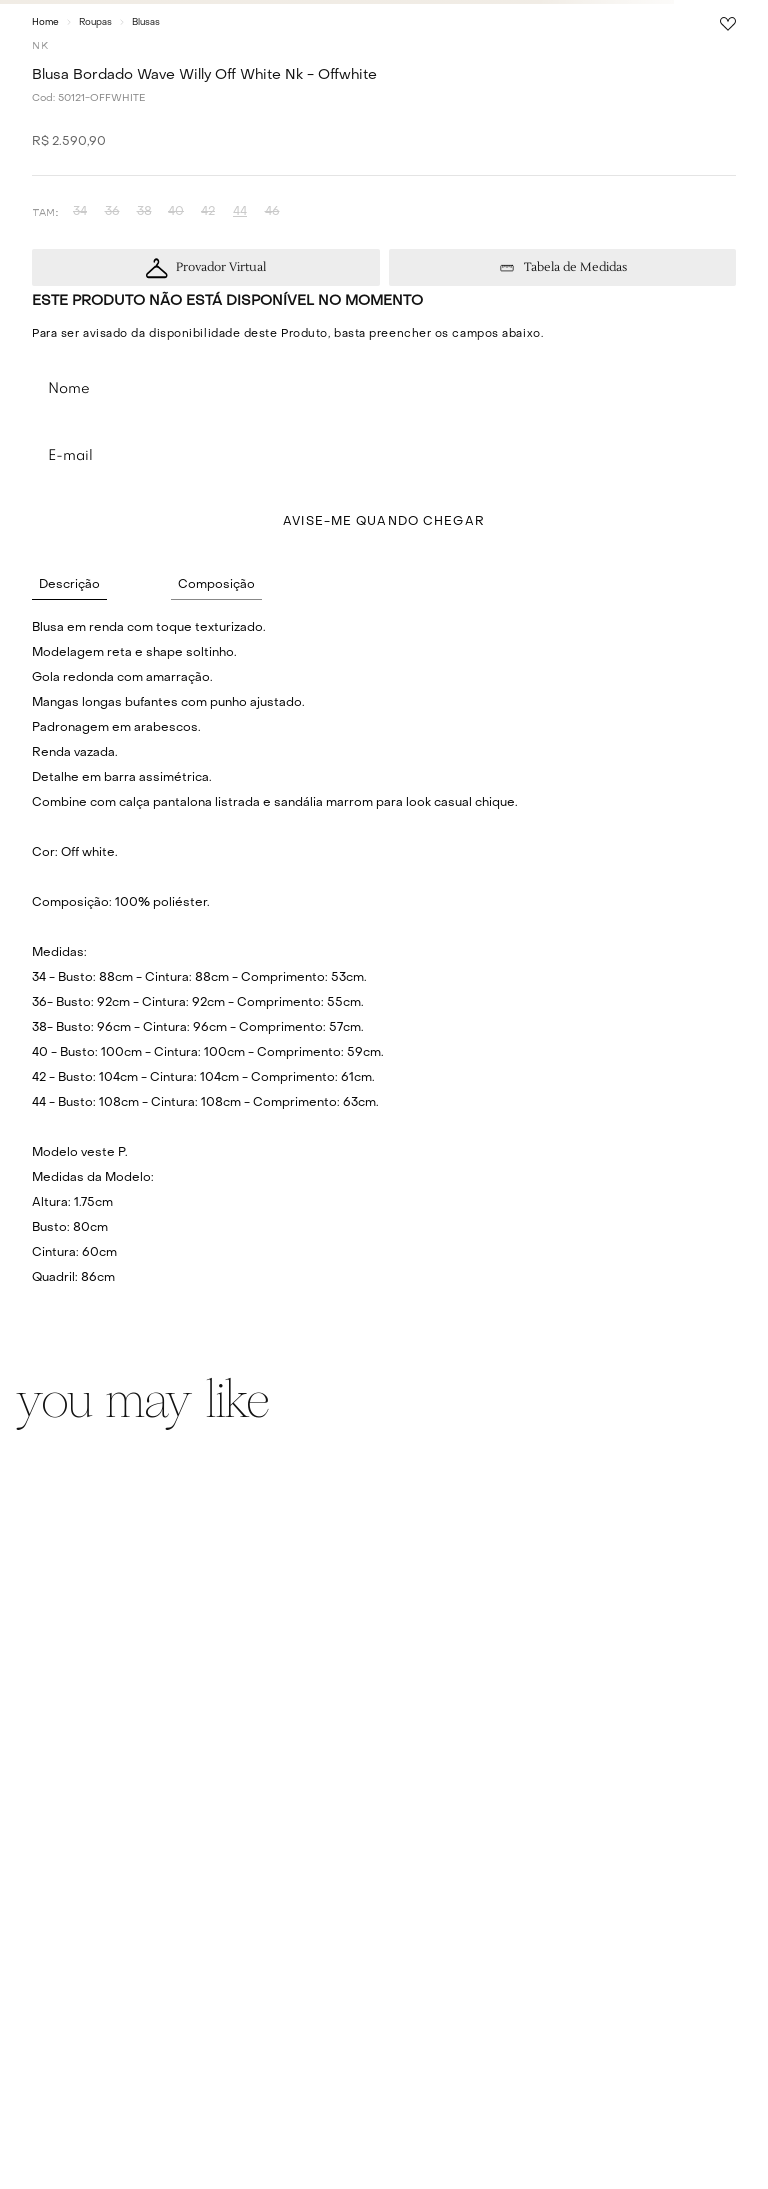 This screenshot has width=768, height=2189. I want to click on Blusas, so click(146, 22).